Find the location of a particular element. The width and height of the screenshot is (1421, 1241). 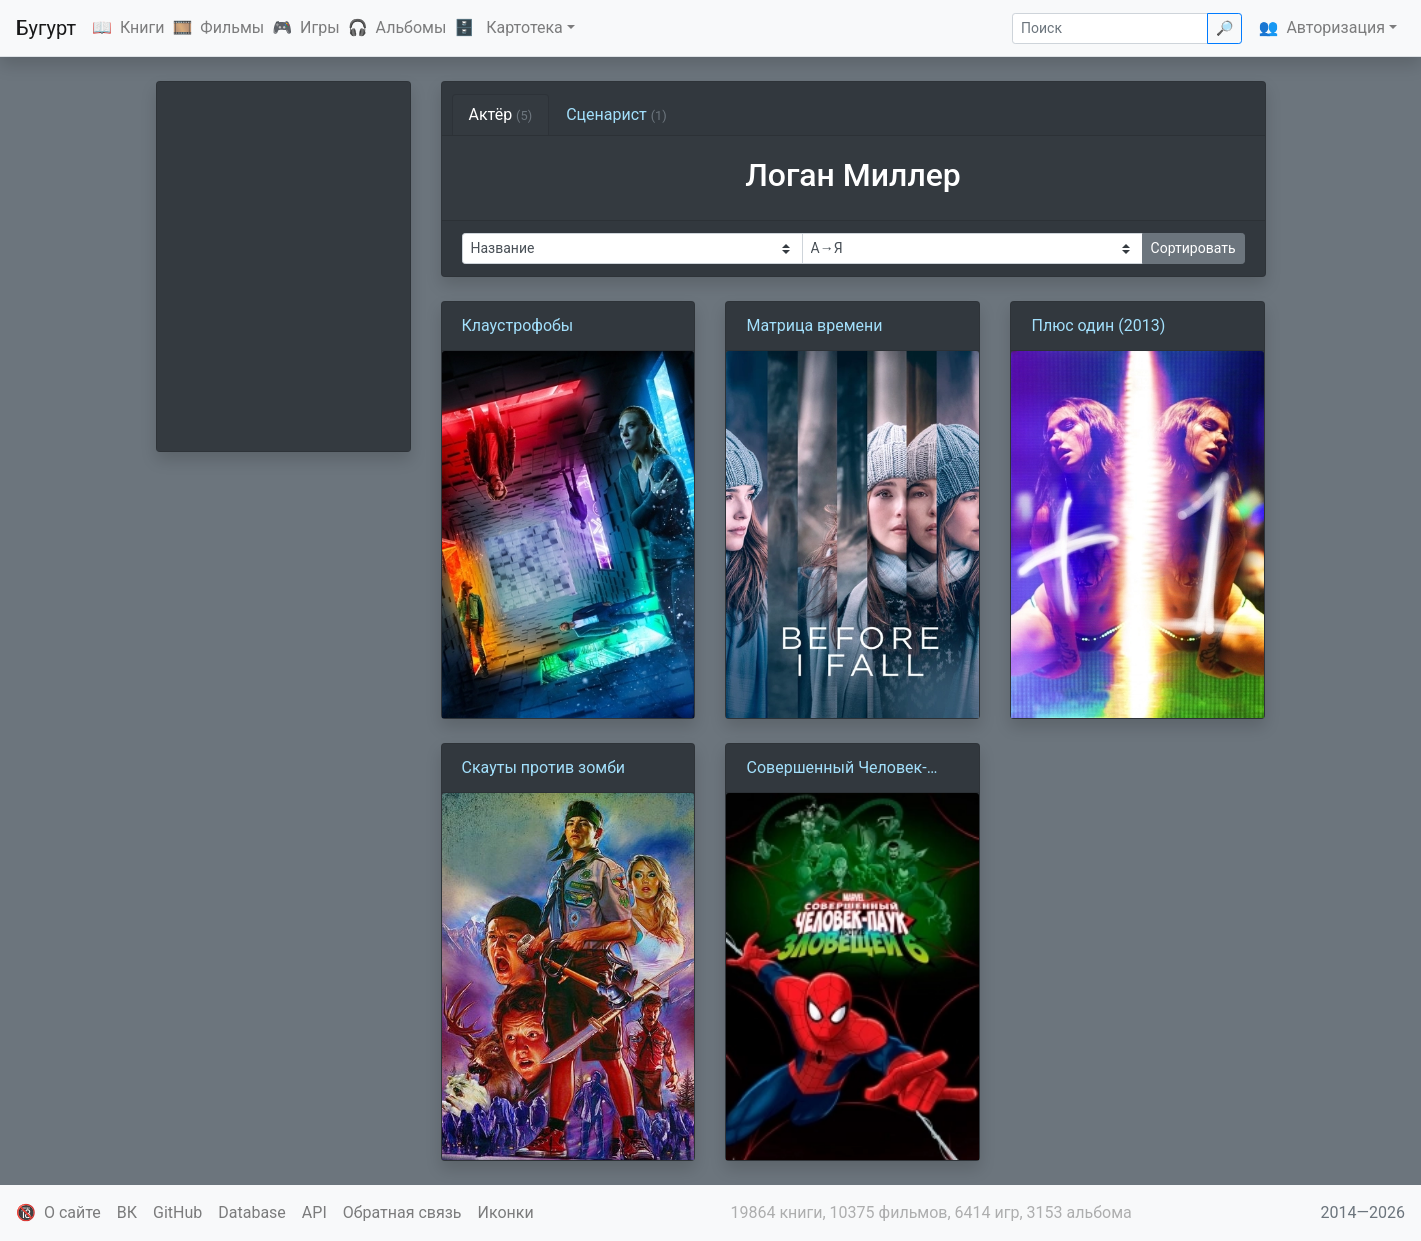

ВК is located at coordinates (127, 1212).